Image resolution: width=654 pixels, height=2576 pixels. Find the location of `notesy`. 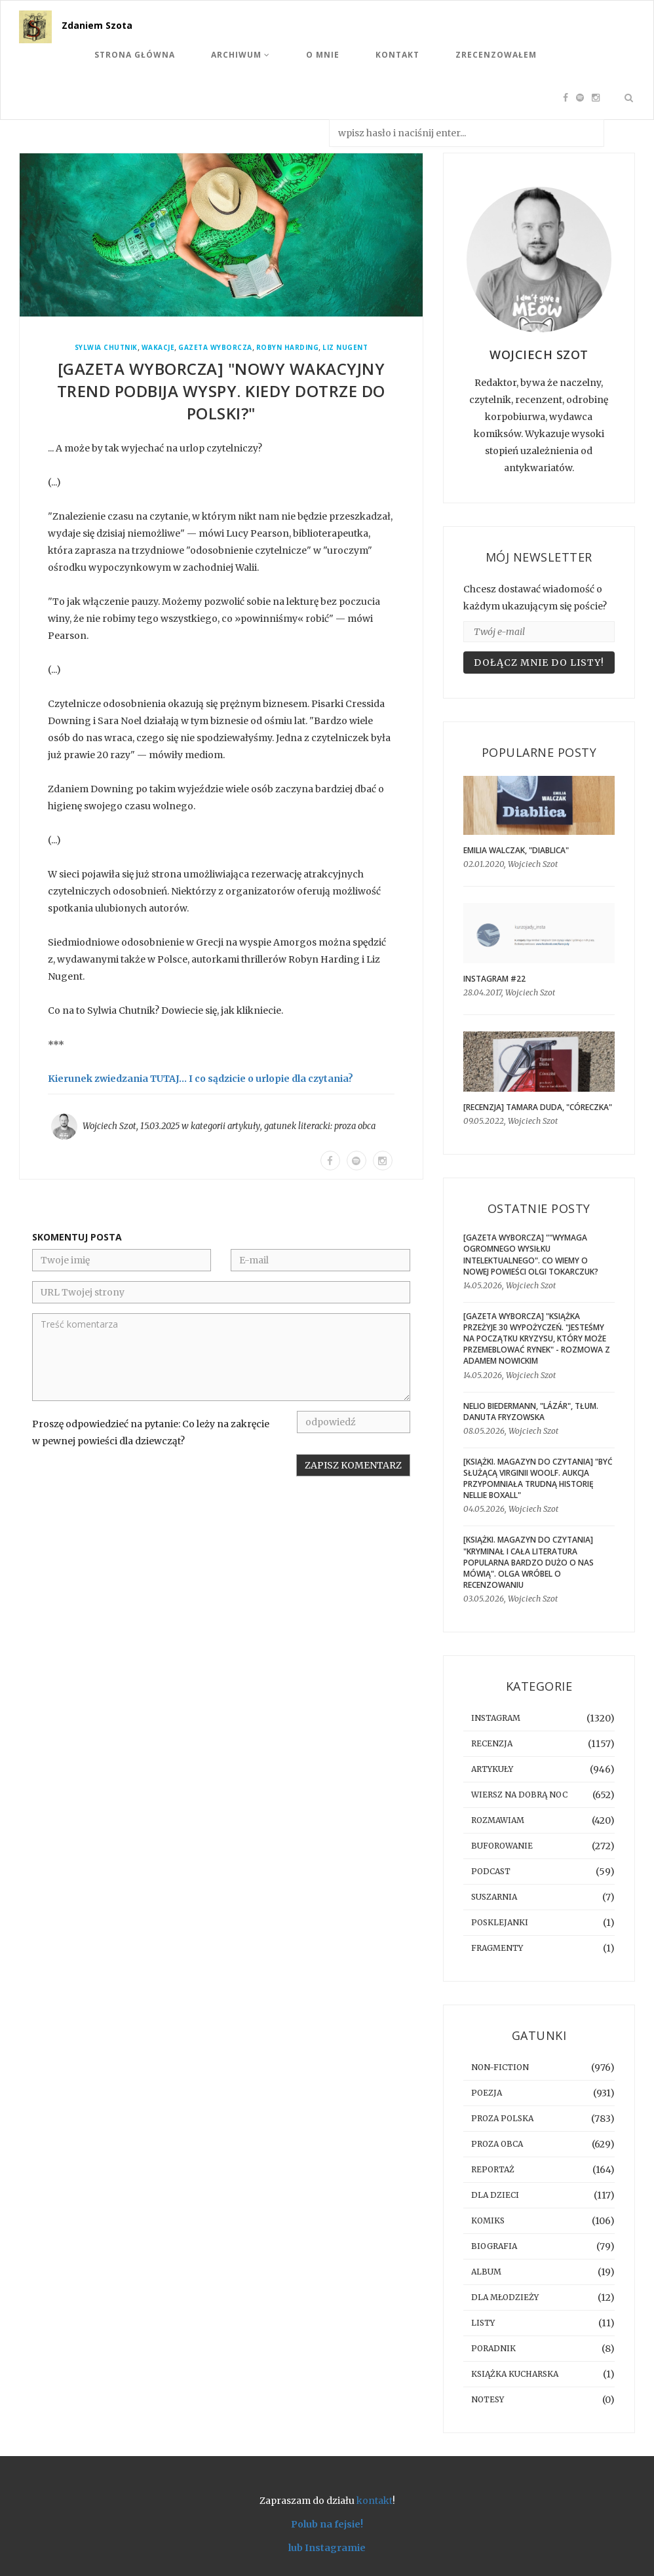

notesy is located at coordinates (487, 2399).